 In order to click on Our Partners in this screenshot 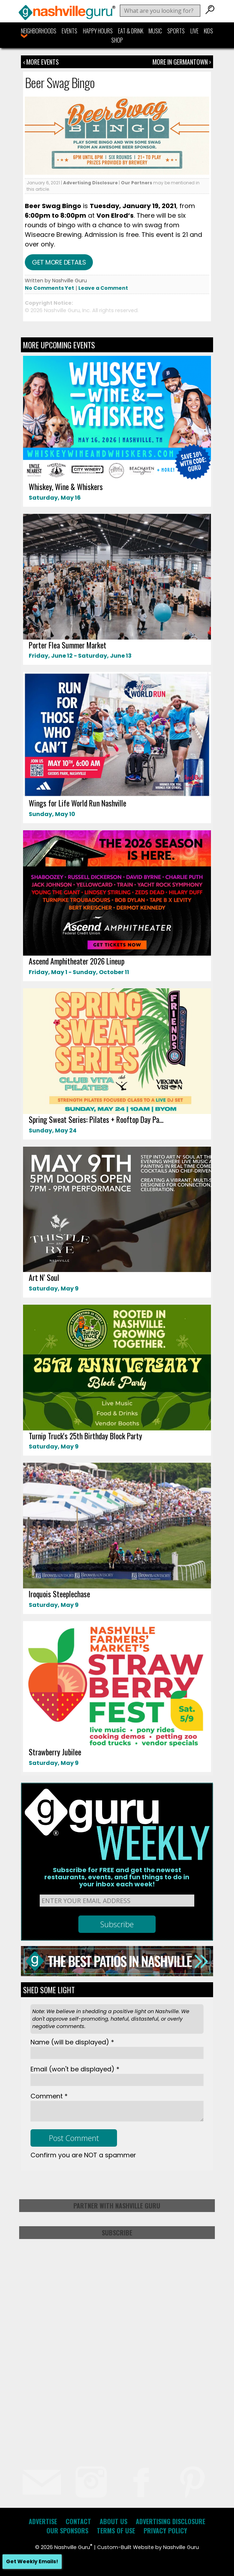, I will do `click(136, 183)`.